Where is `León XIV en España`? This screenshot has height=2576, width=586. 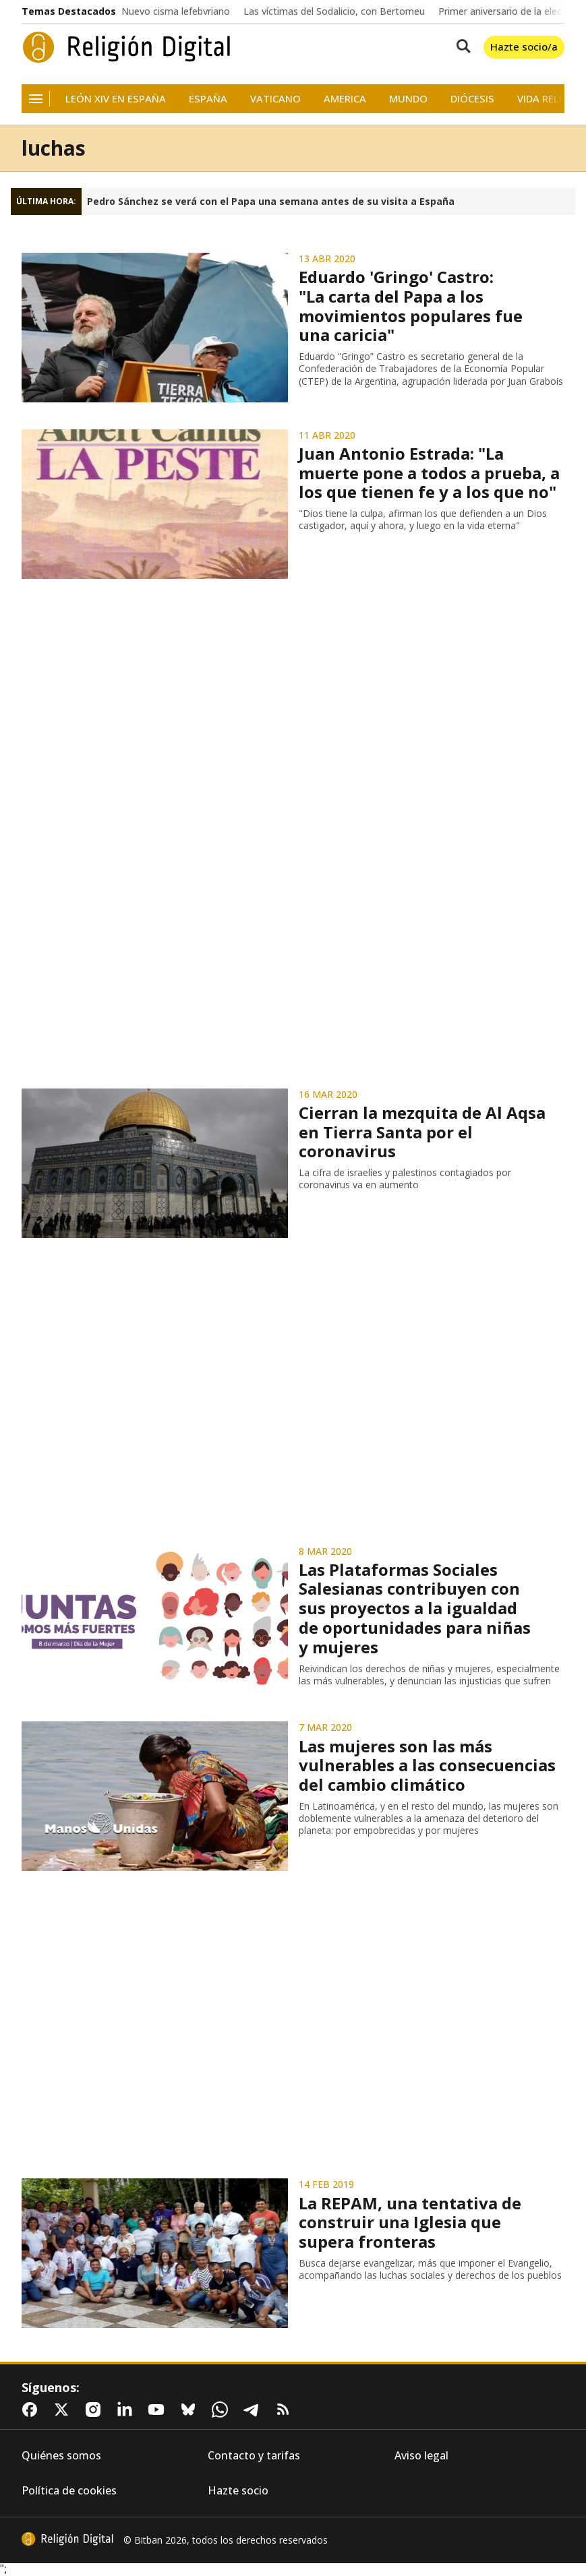
León XIV en España is located at coordinates (115, 98).